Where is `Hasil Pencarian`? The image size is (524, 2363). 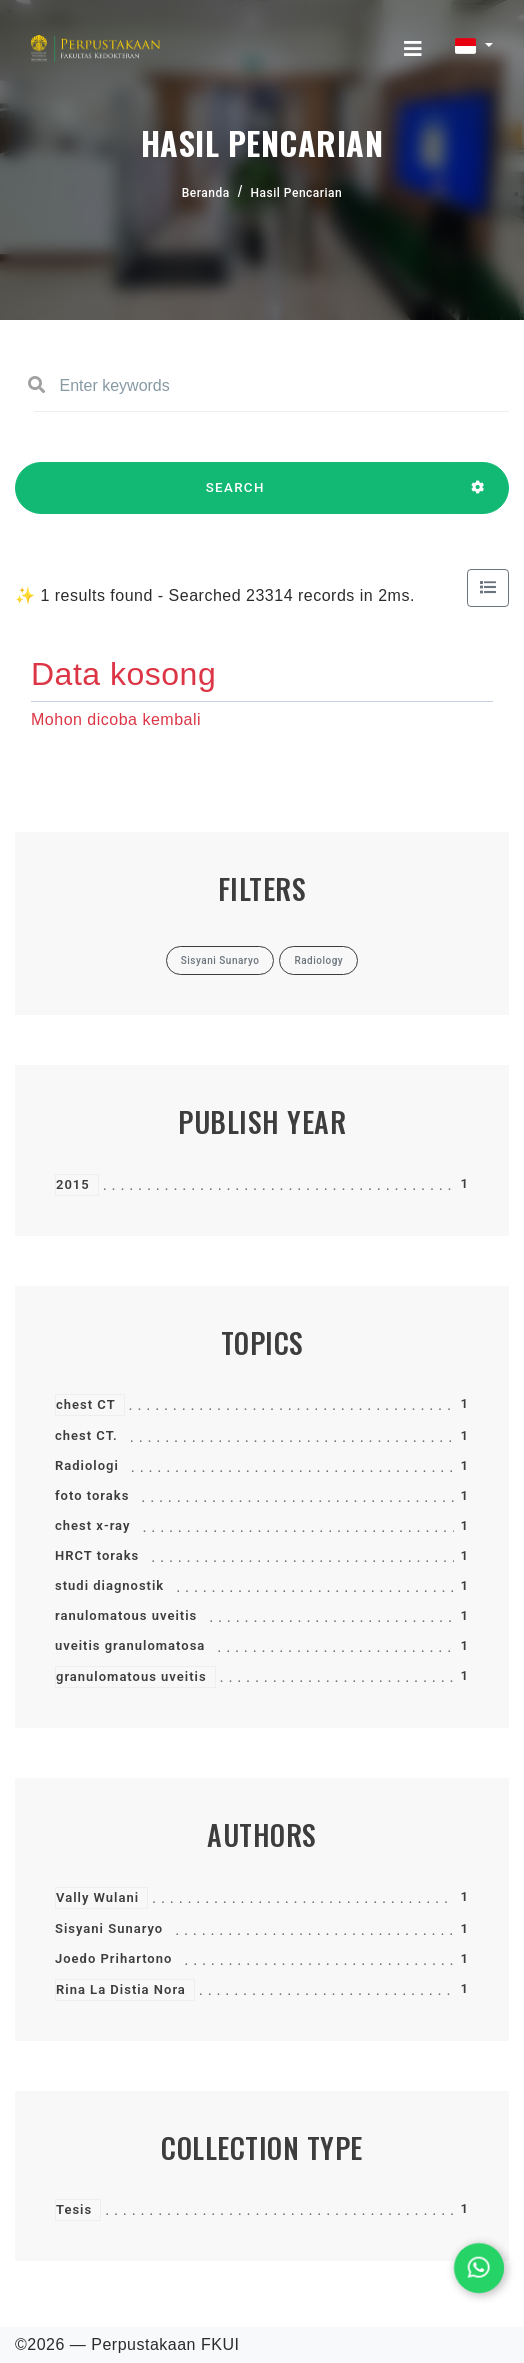
Hasil Pencarian is located at coordinates (297, 193).